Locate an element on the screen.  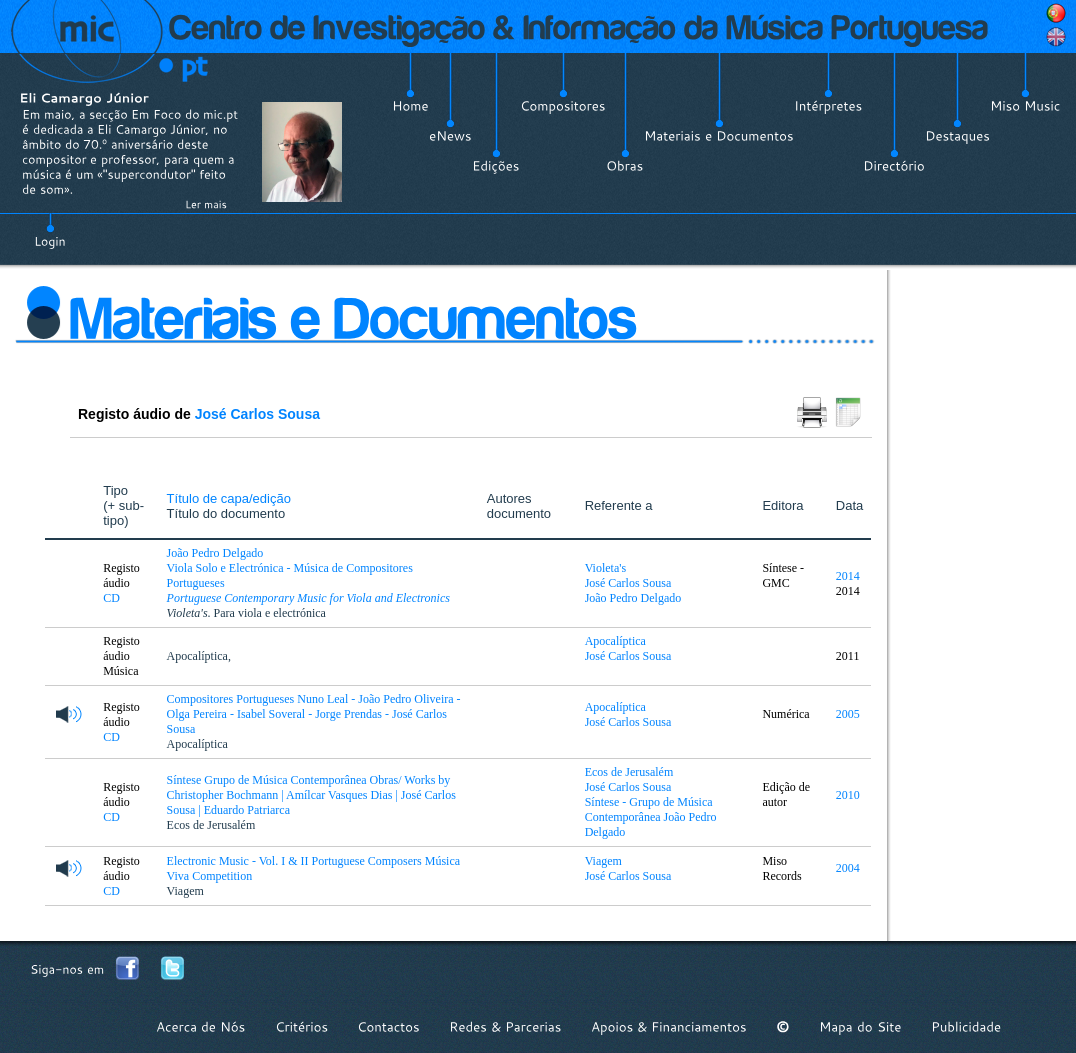
Apocalíptica is located at coordinates (615, 641).